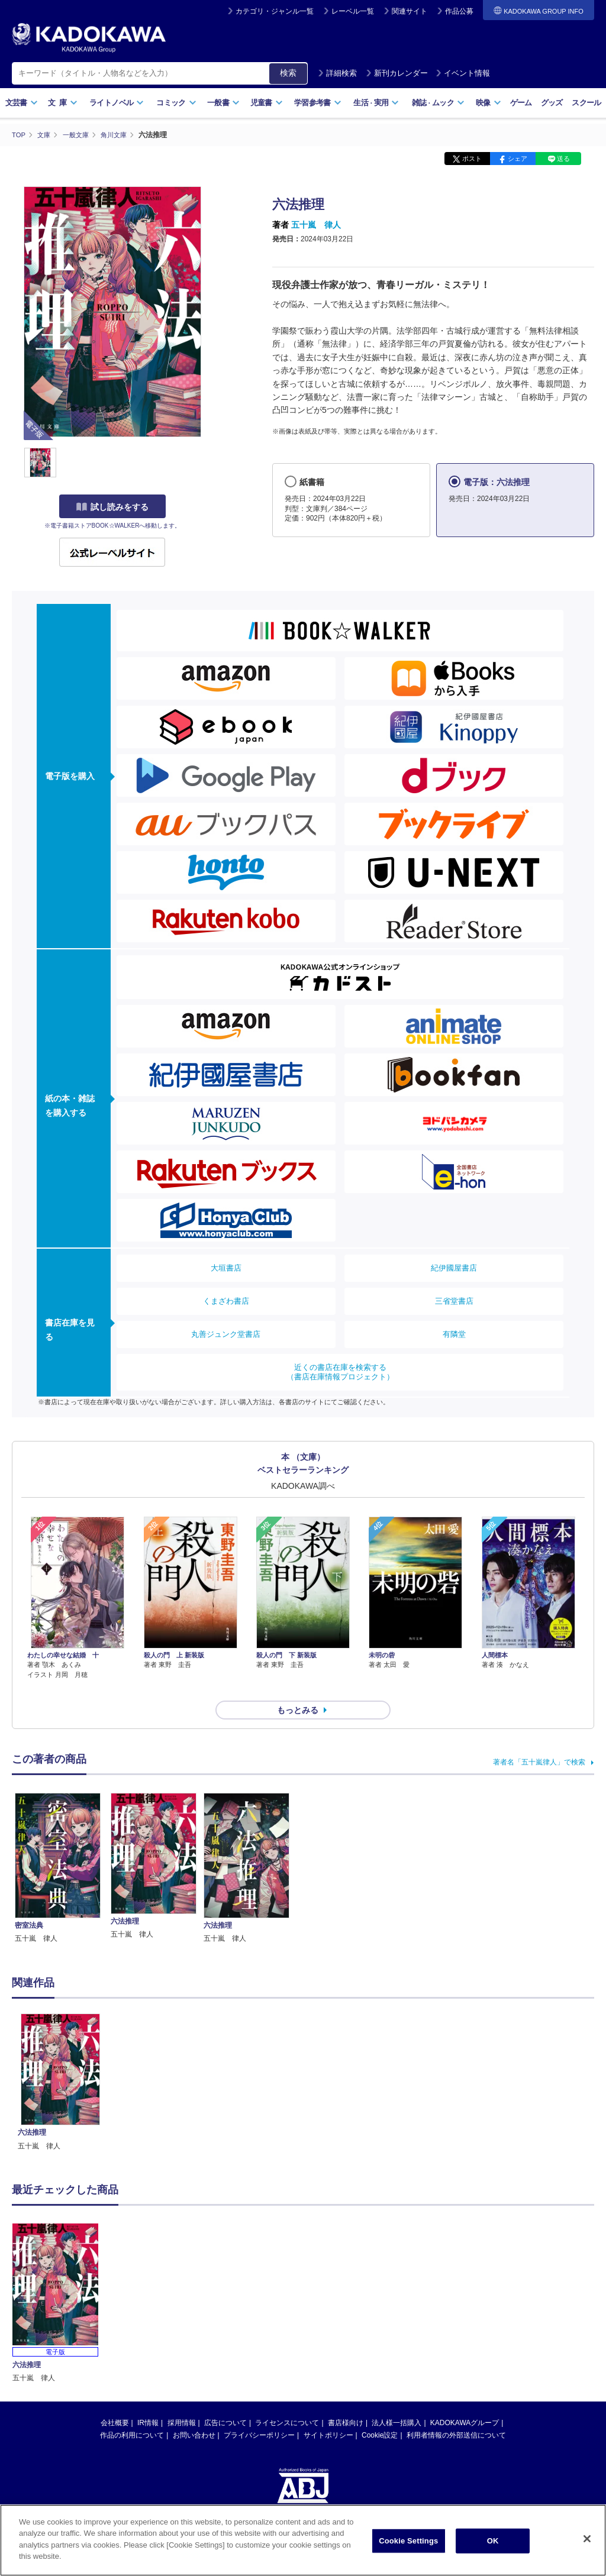 The image size is (606, 2576). Describe the element at coordinates (226, 1267) in the screenshot. I see `大垣書店` at that location.